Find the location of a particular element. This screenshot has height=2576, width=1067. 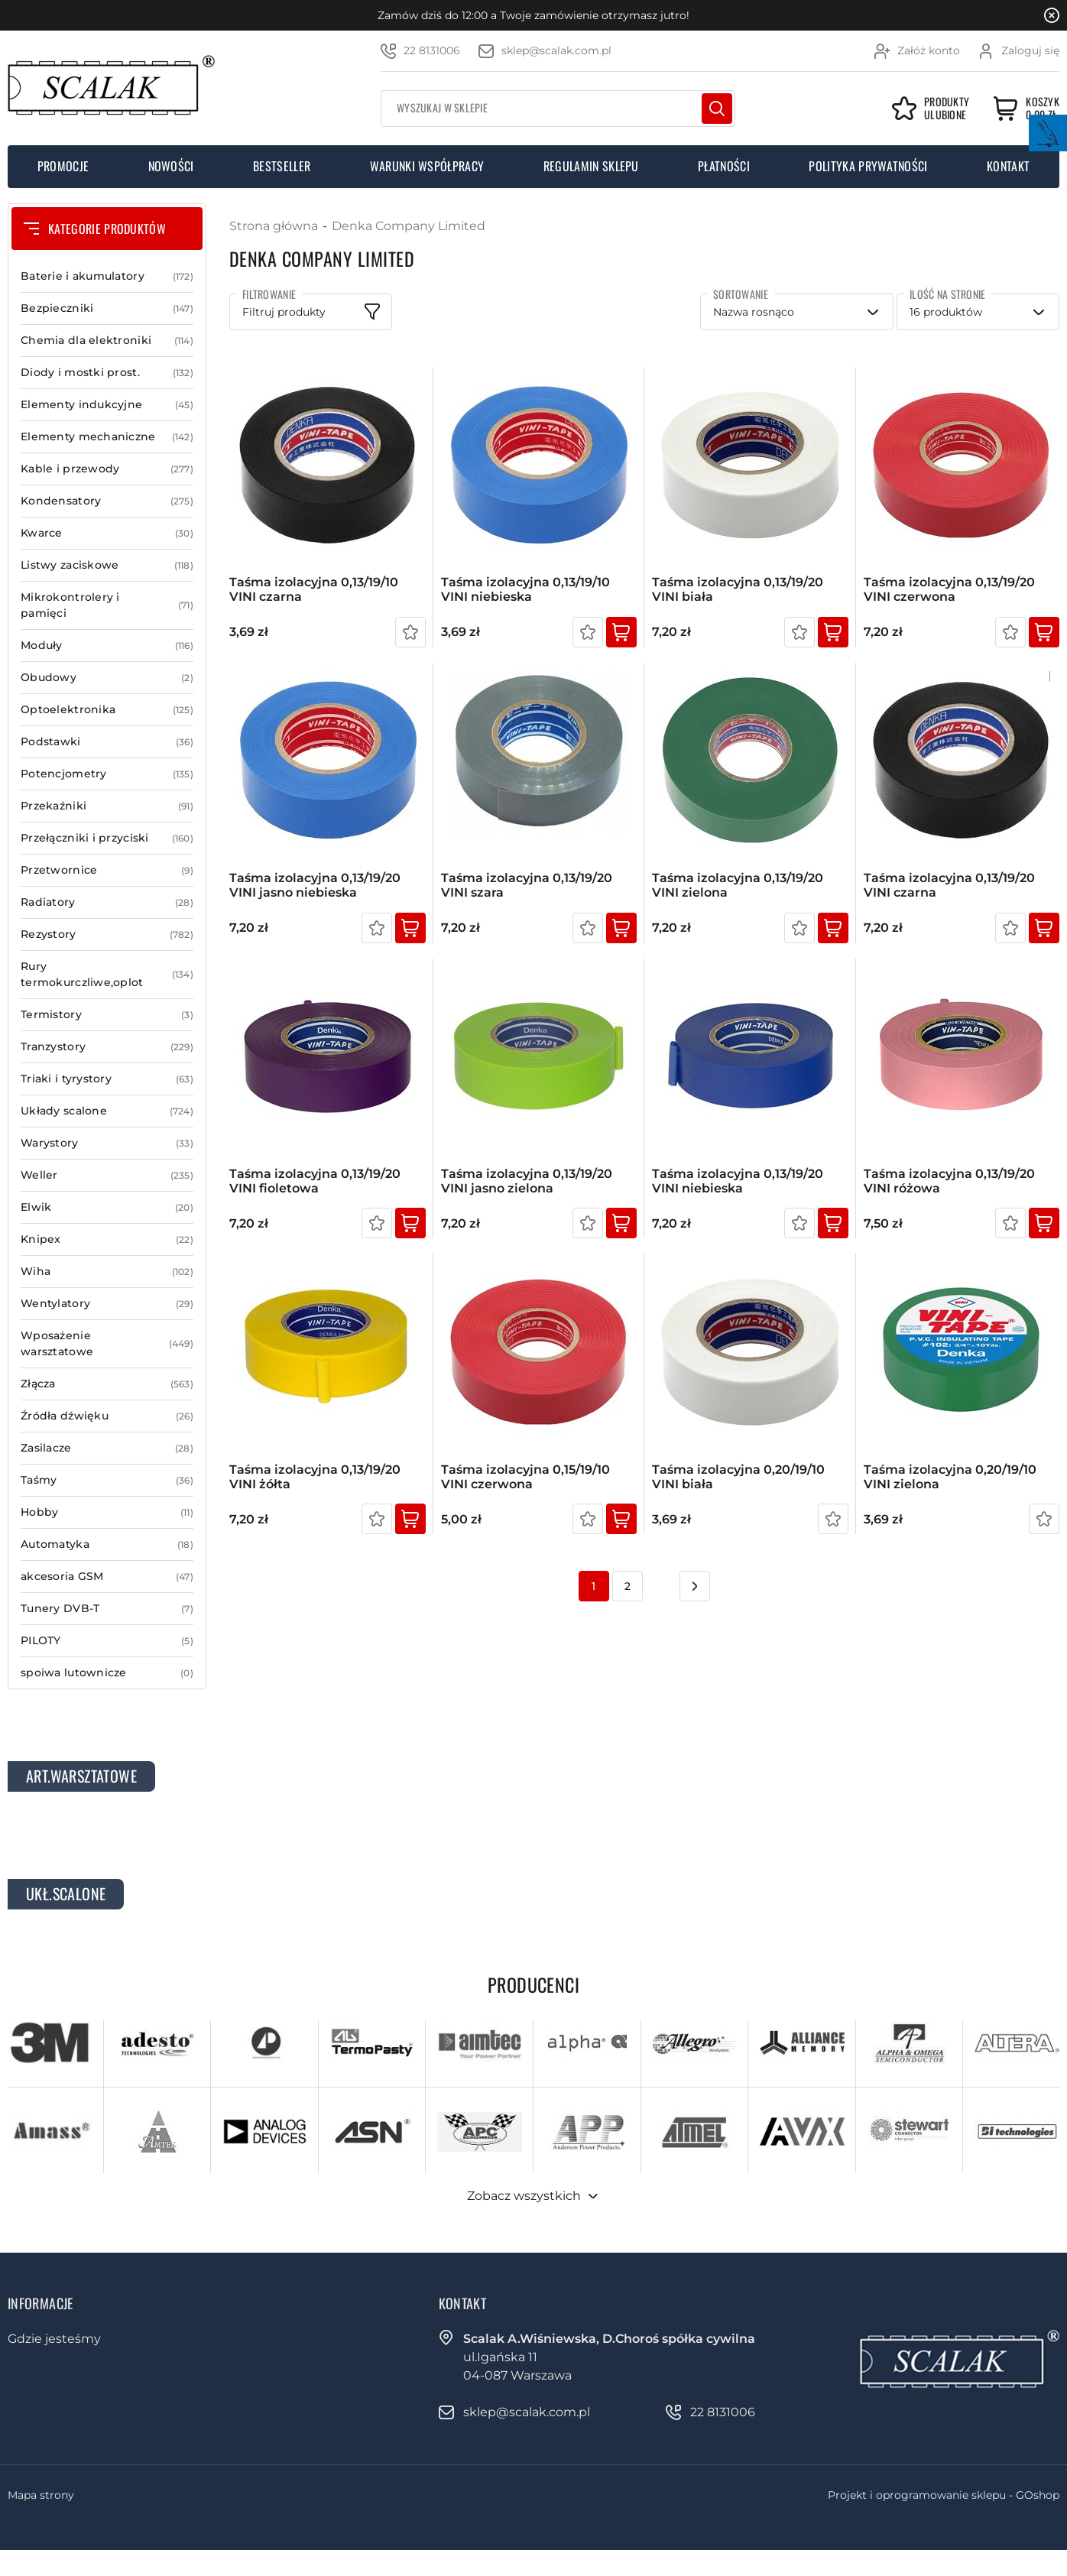

Tunery DVB-T is located at coordinates (107, 1608).